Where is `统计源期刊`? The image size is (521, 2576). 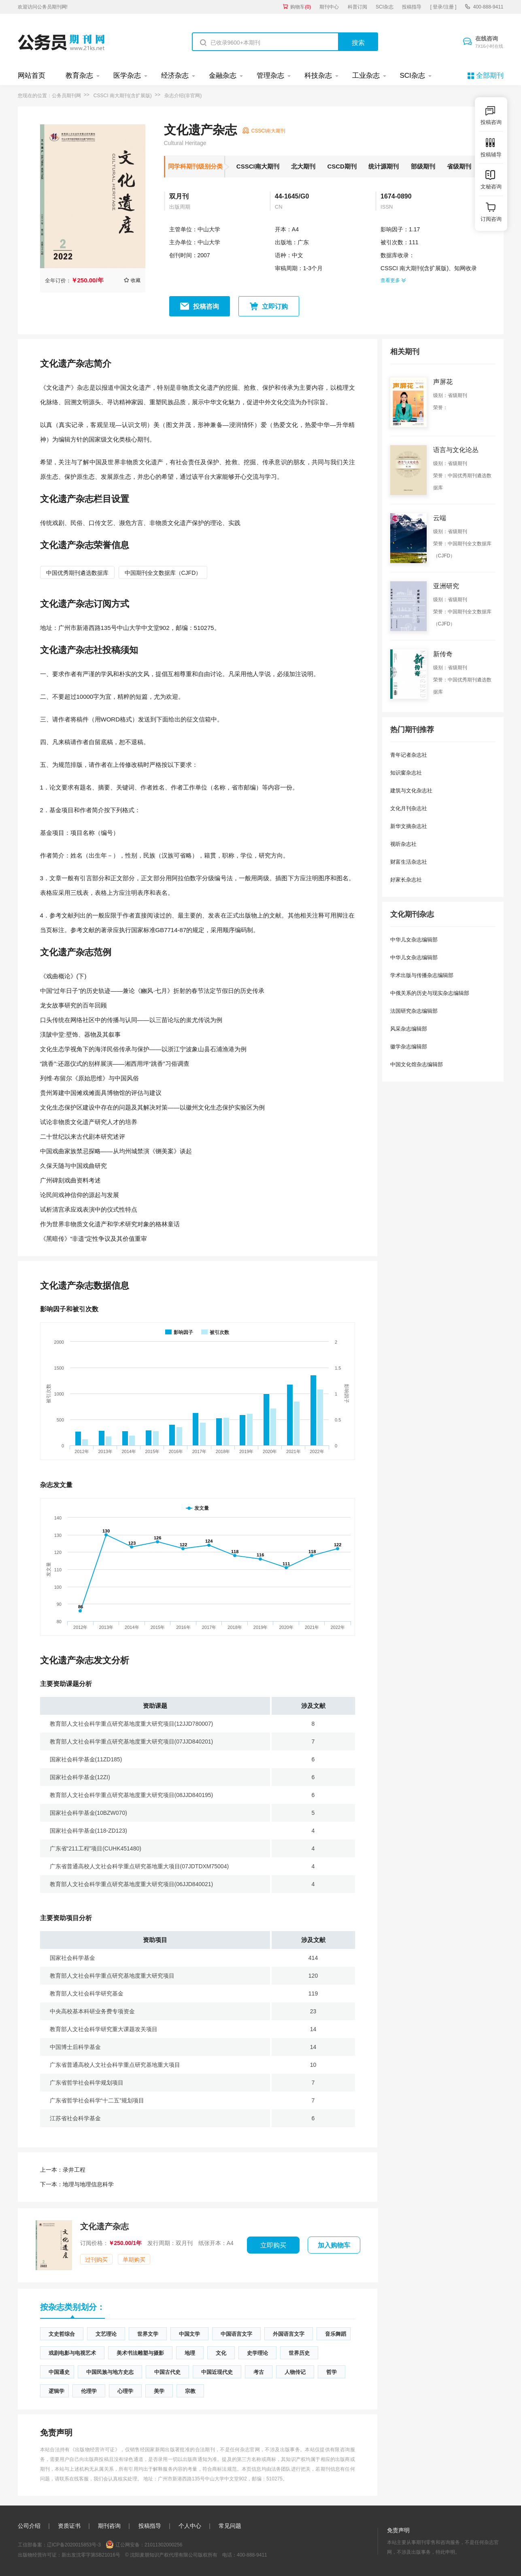
统计源期刊 is located at coordinates (383, 166).